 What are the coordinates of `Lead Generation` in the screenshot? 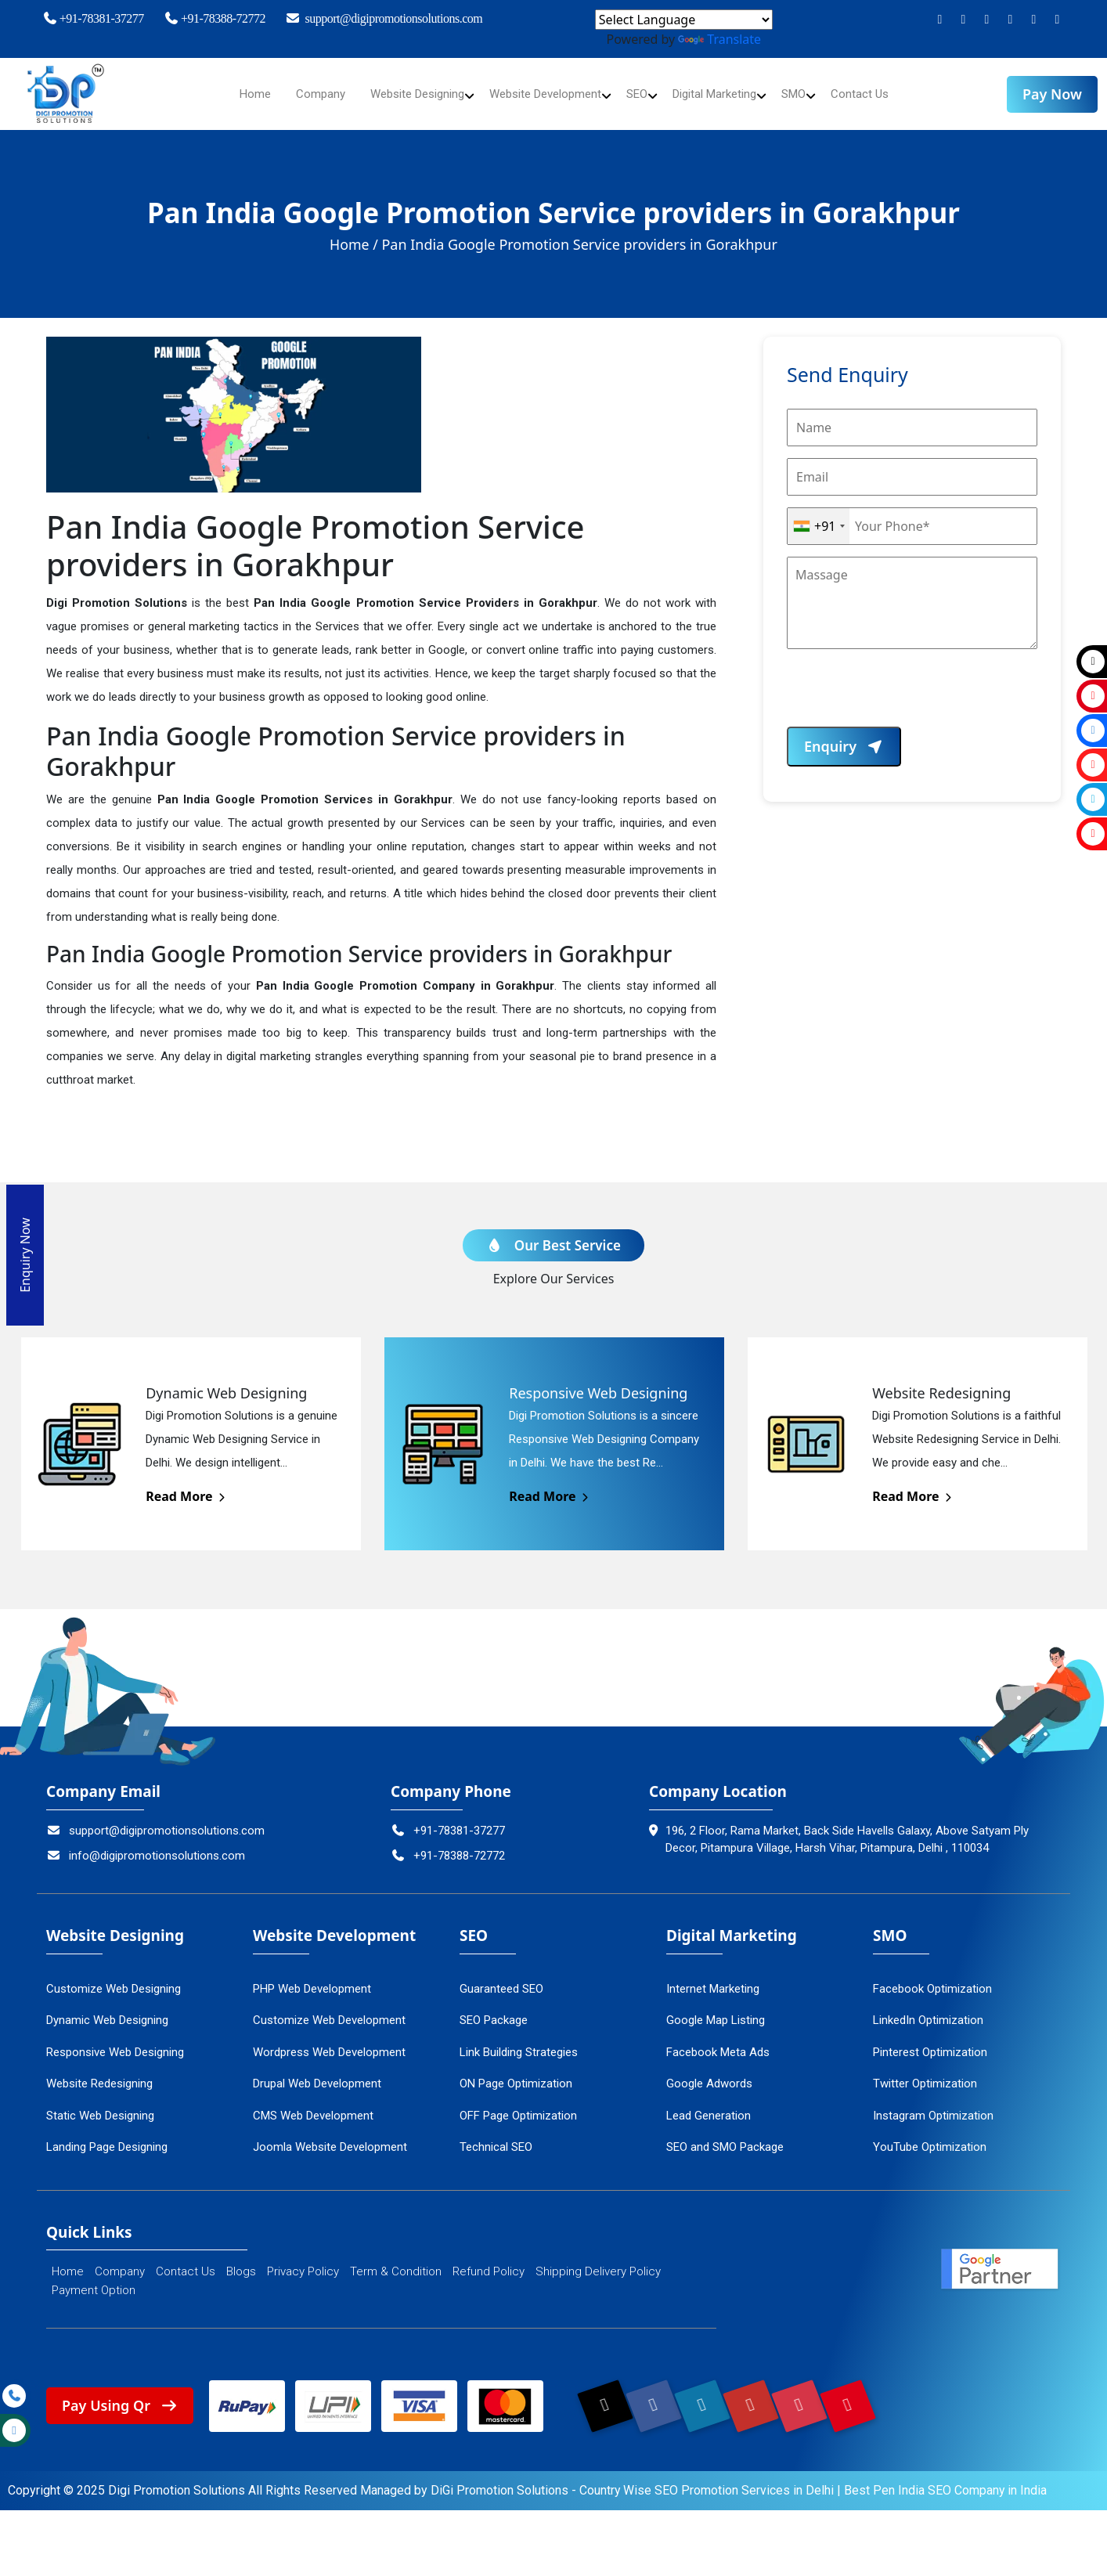 It's located at (708, 2105).